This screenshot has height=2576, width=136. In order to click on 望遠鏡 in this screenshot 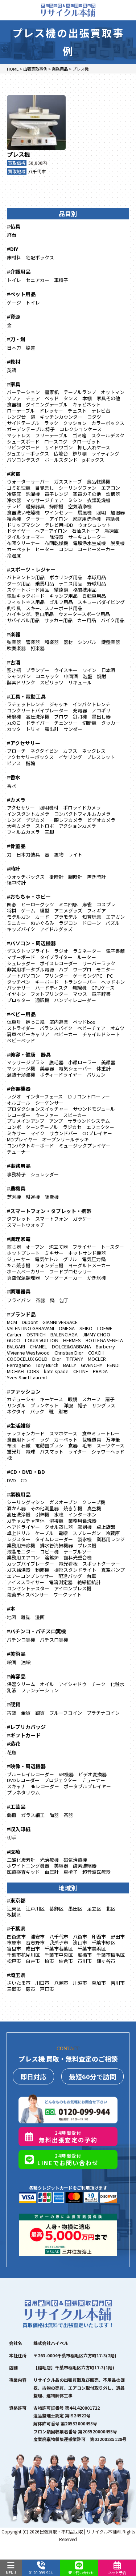, I will do `click(61, 589)`.